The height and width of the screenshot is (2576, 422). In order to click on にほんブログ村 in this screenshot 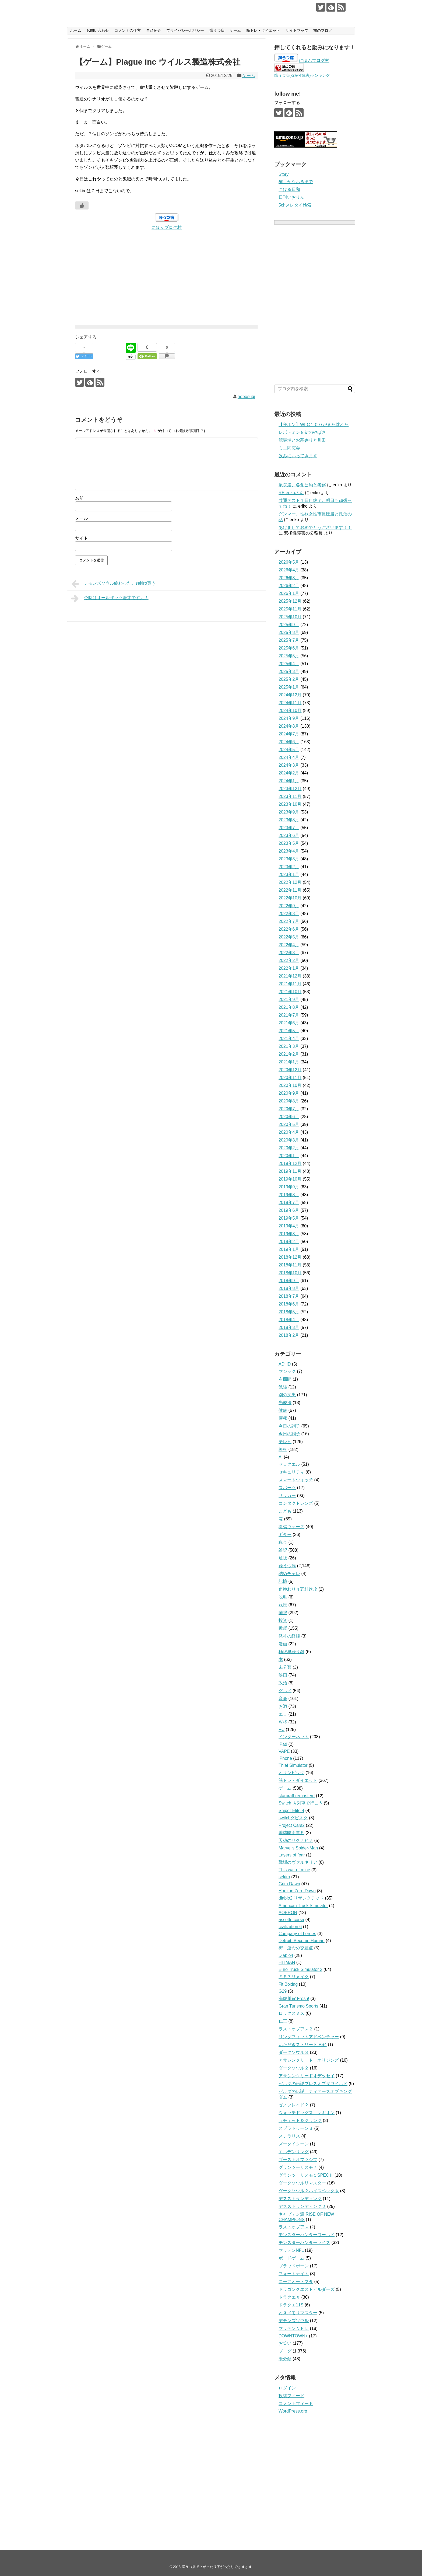, I will do `click(167, 227)`.